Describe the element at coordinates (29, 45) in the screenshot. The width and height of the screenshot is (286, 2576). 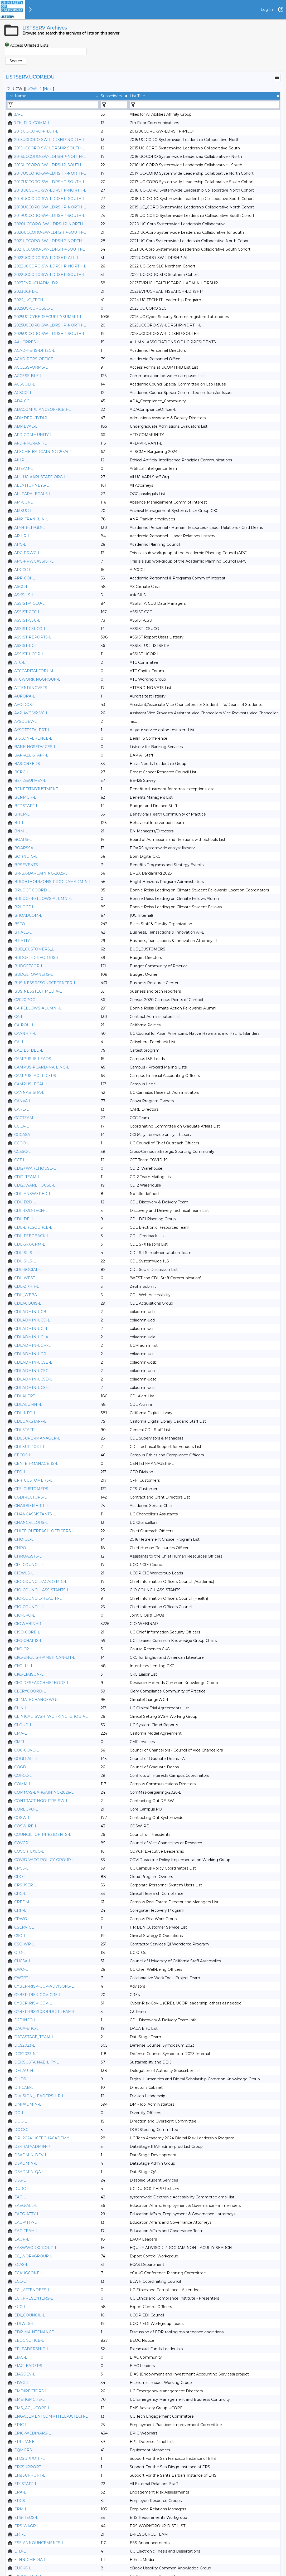
I see `Access Unlisted Lists:` at that location.